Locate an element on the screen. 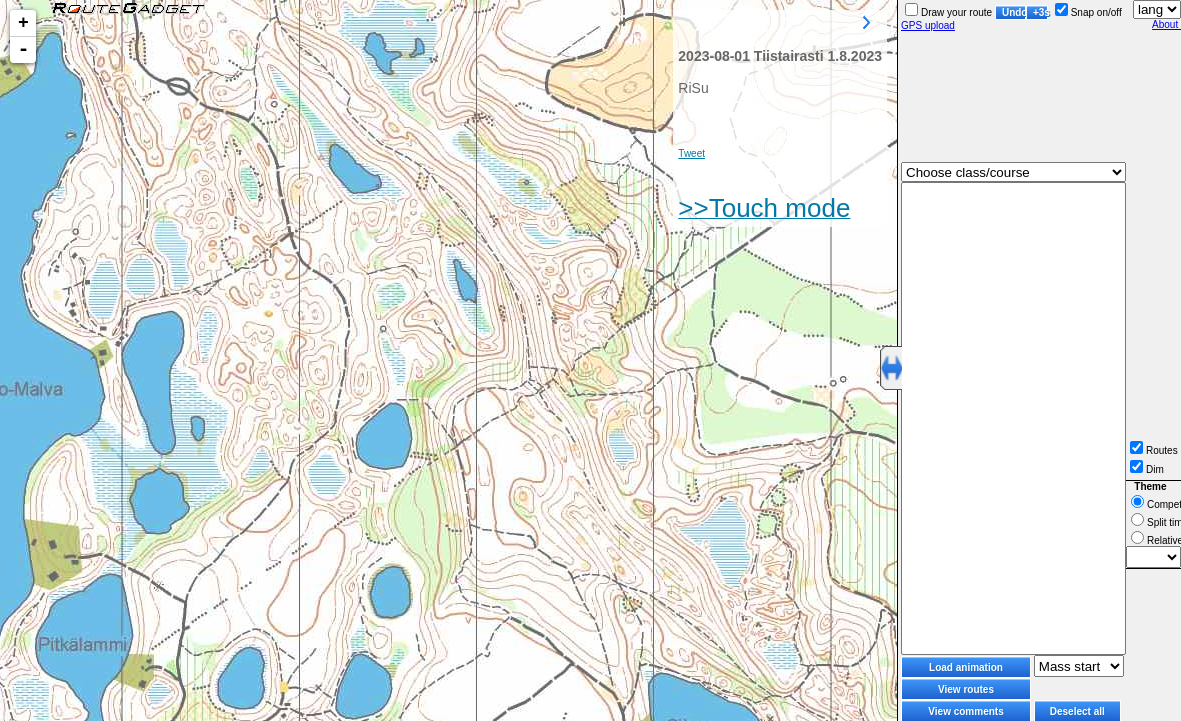 Image resolution: width=1181 pixels, height=721 pixels. Load animation is located at coordinates (966, 667).